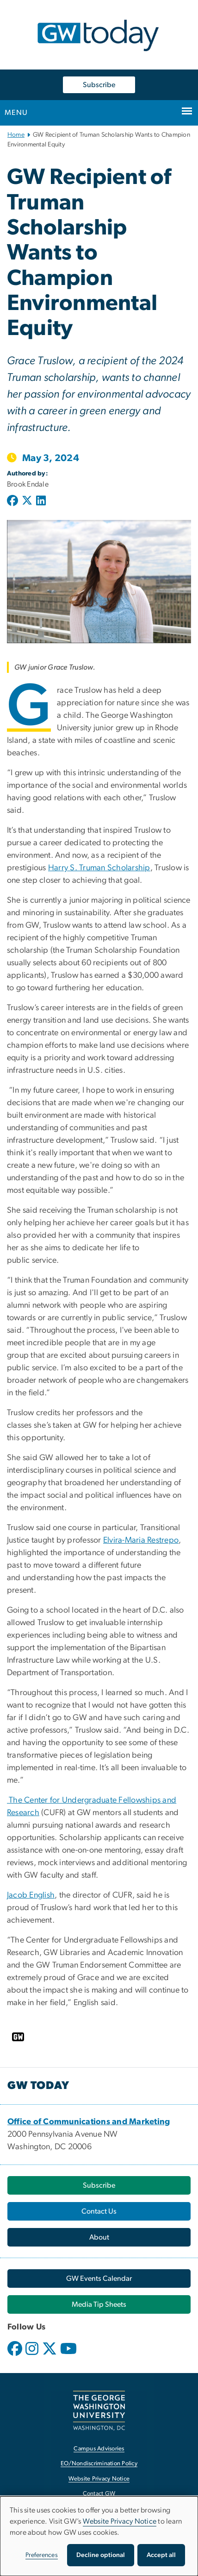 The image size is (198, 2576). Describe the element at coordinates (99, 868) in the screenshot. I see `Harry S. Truman Scholarship [Harry S. Truman Scholarship, opens in new window]` at that location.